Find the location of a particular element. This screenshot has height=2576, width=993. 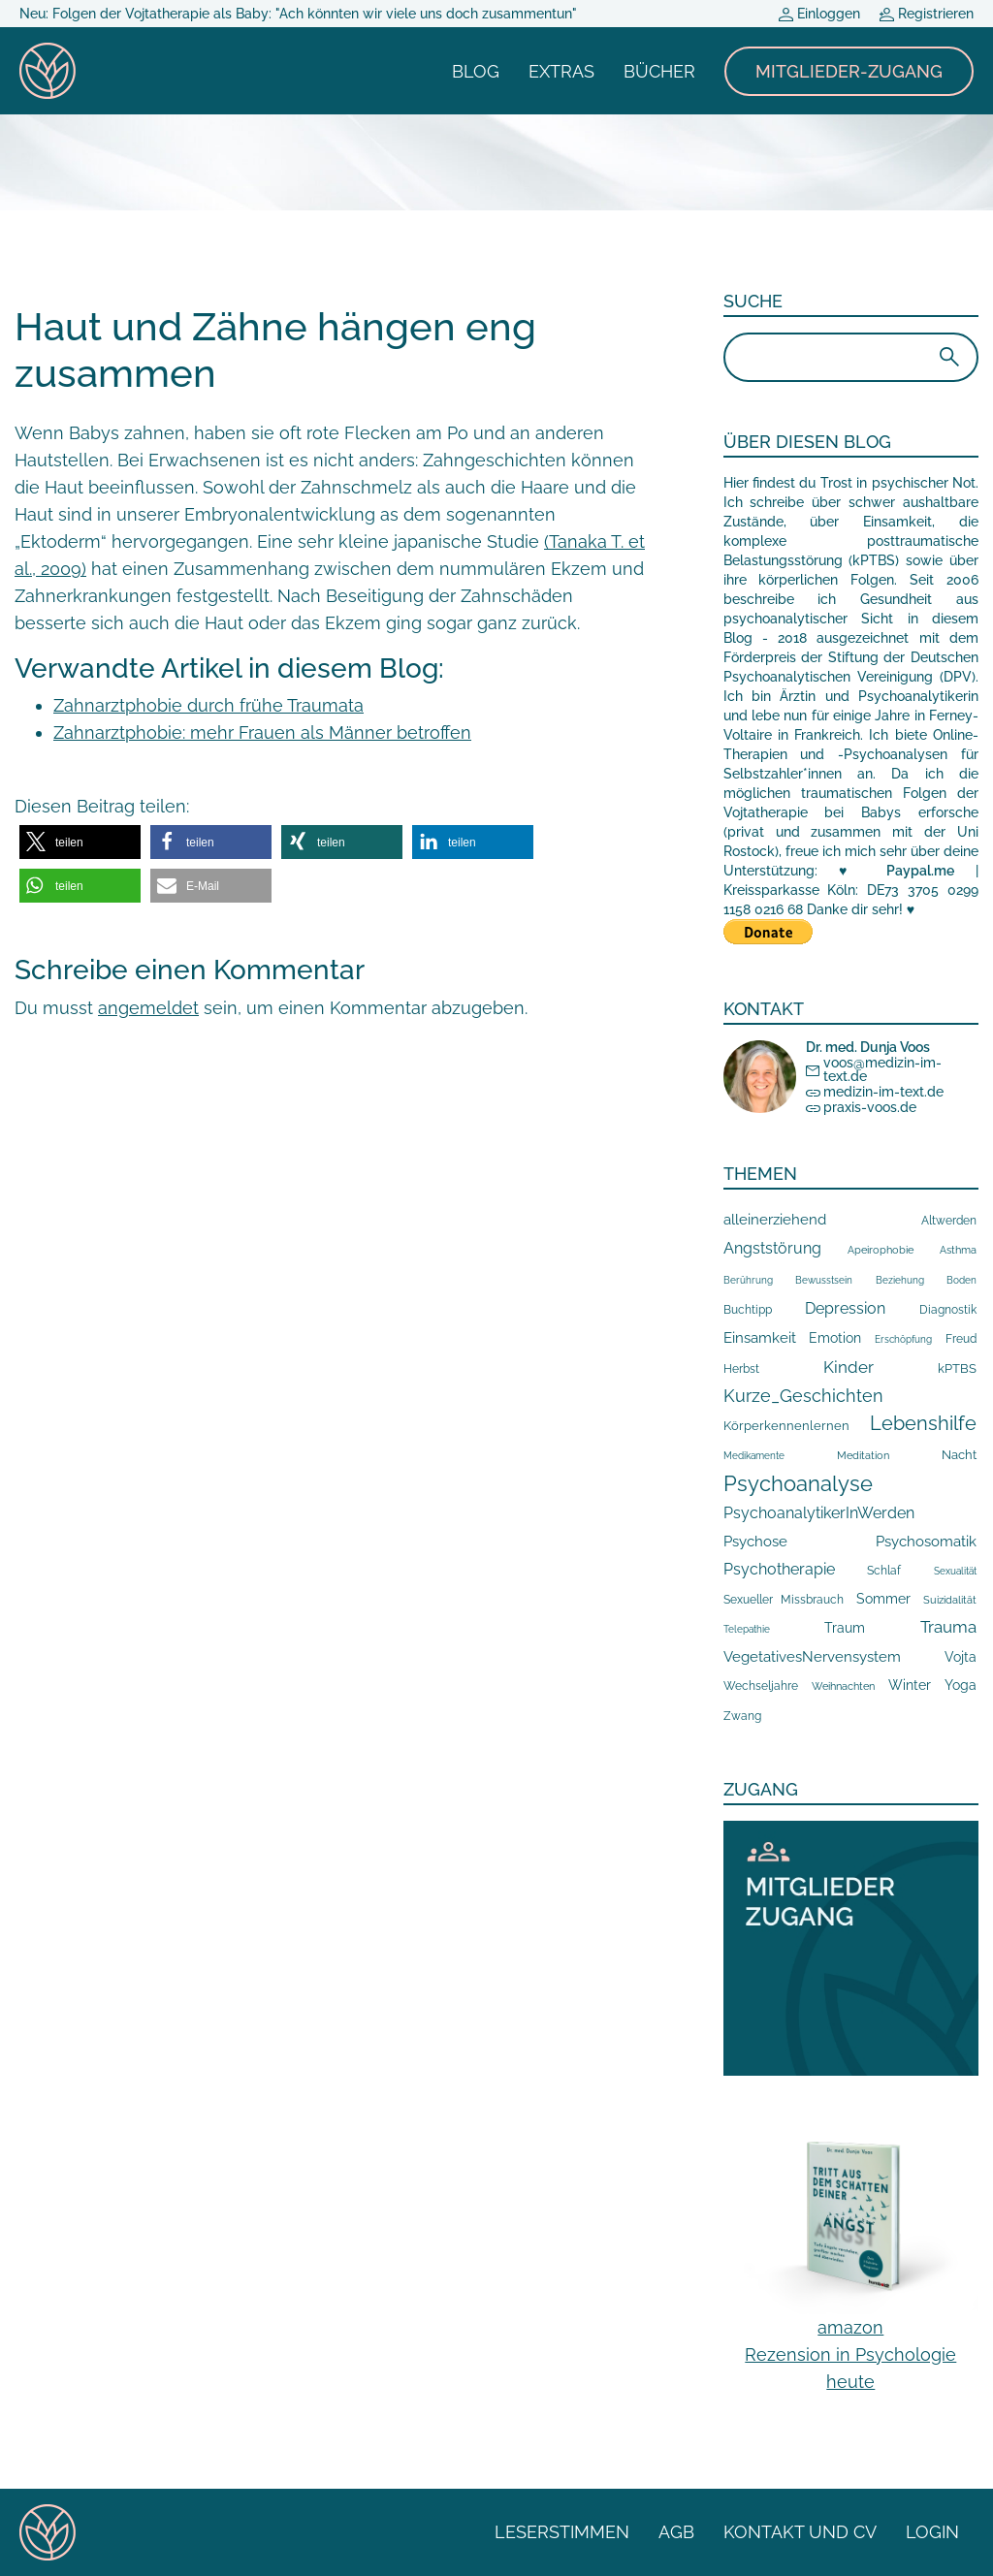

Diagnostik [Diagnostik (14 Einträge)] is located at coordinates (948, 1310).